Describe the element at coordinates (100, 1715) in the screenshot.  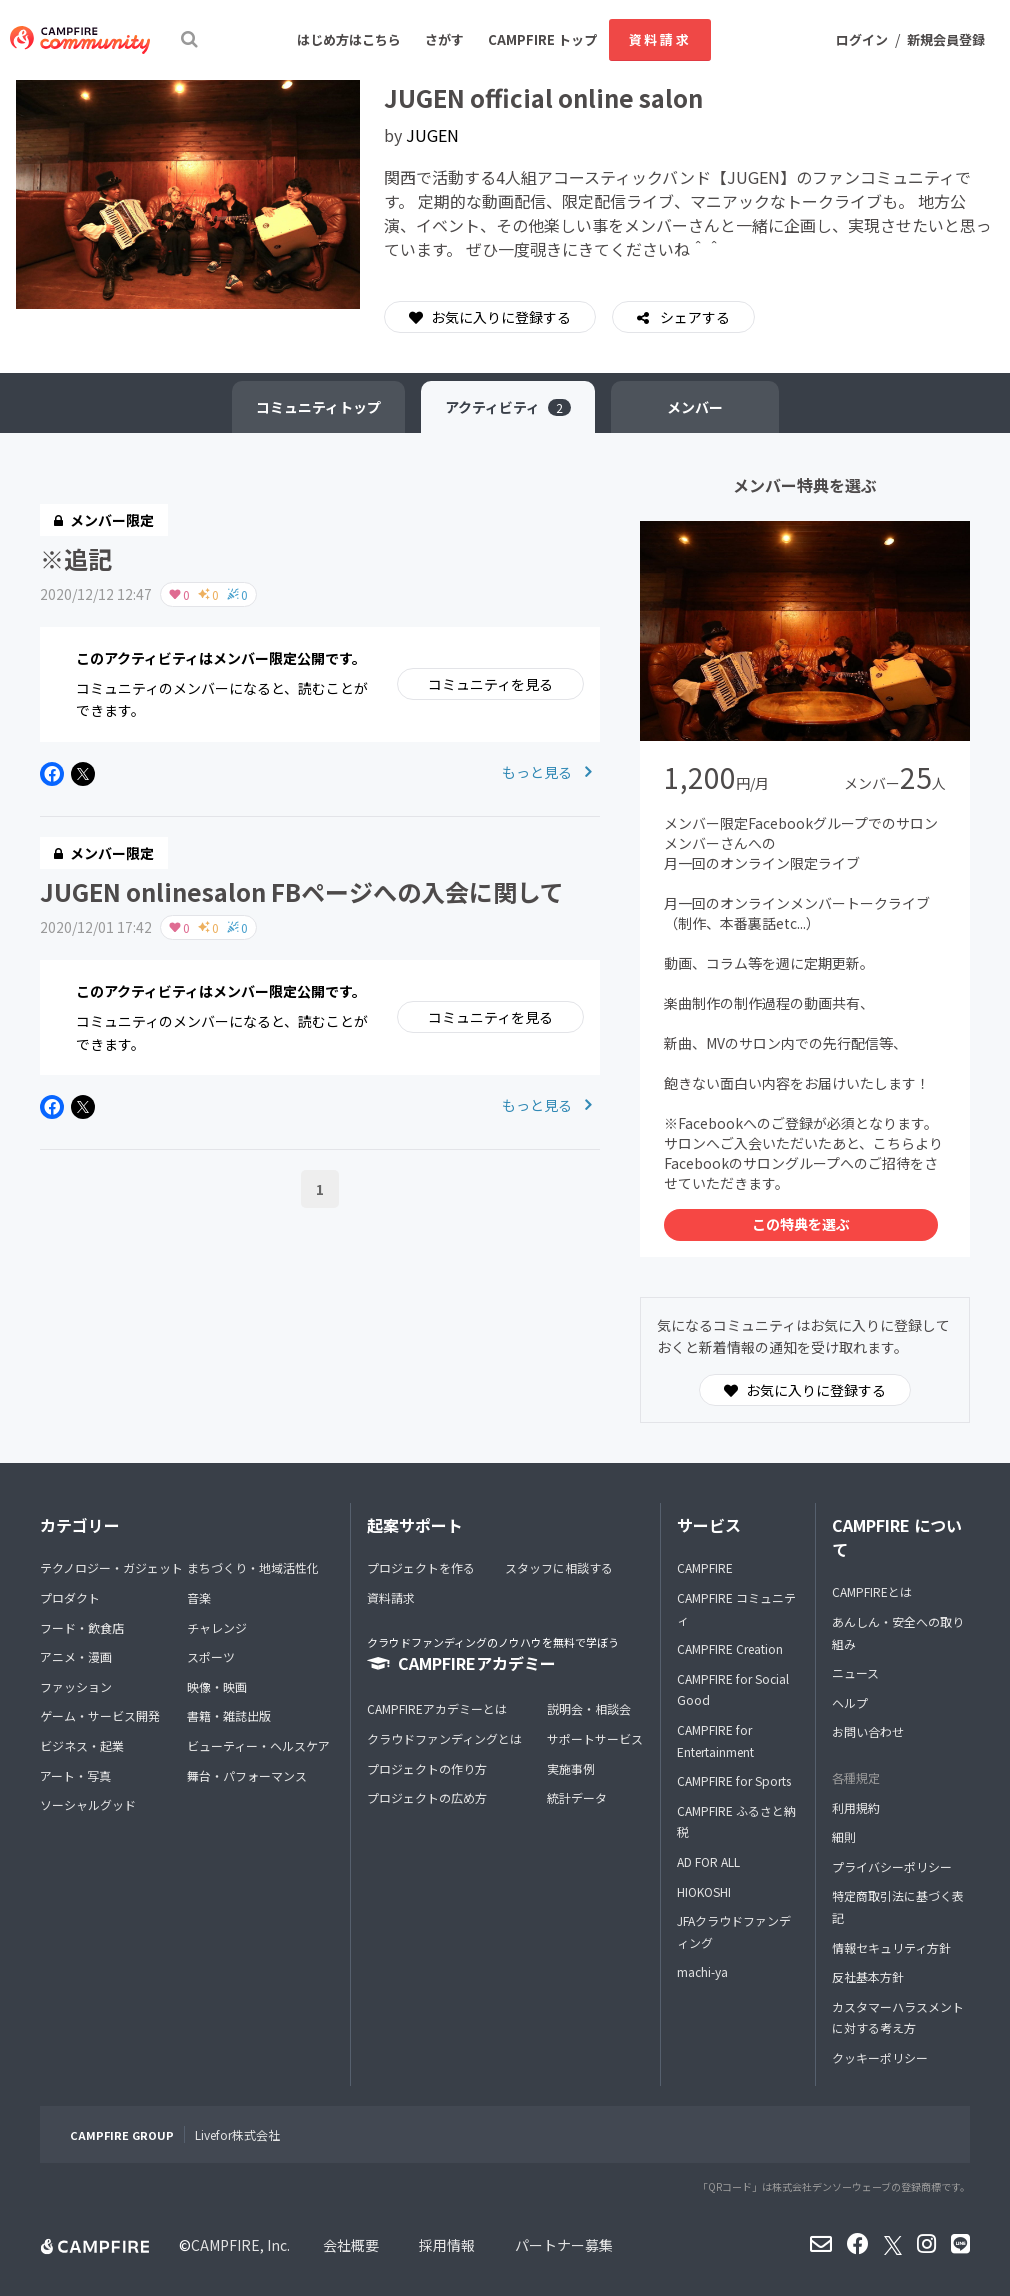
I see `ゲーム・サービス開発` at that location.